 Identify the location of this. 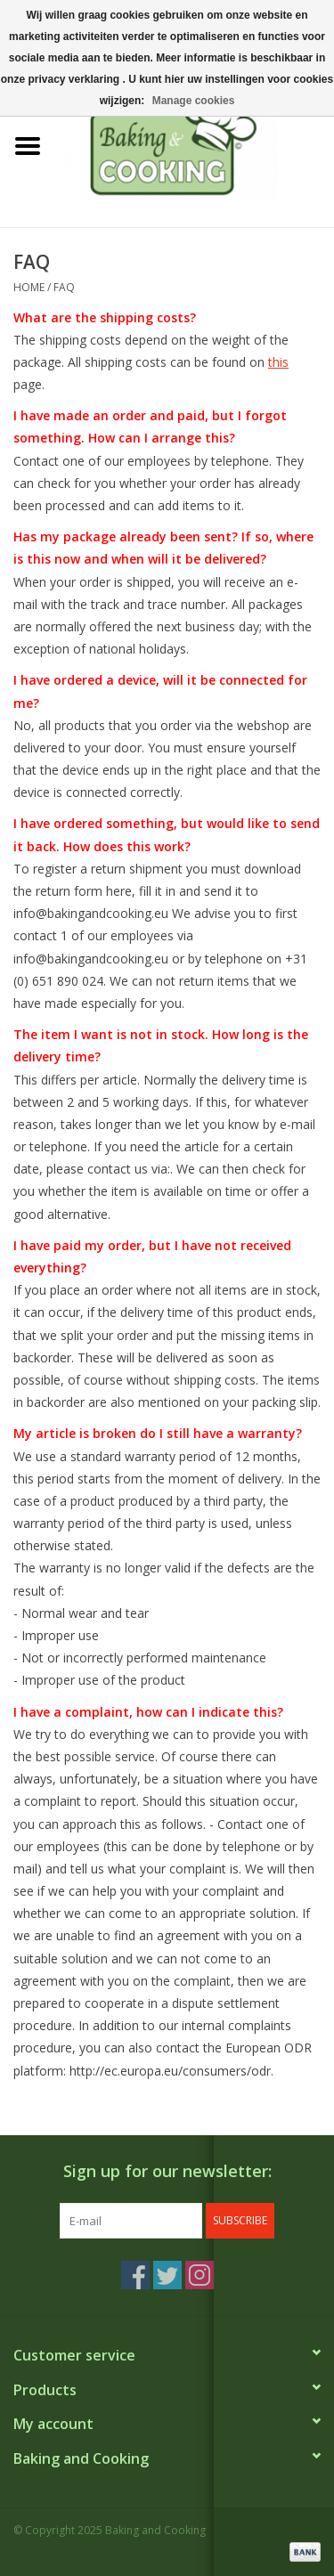
(278, 361).